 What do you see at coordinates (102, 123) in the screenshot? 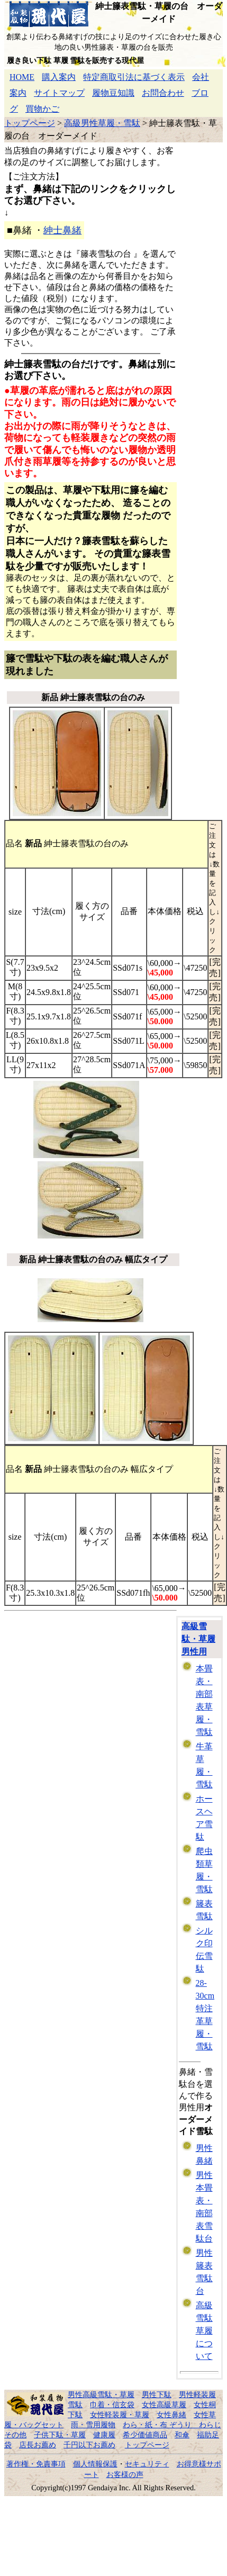
I see `高級男性草履・雪駄` at bounding box center [102, 123].